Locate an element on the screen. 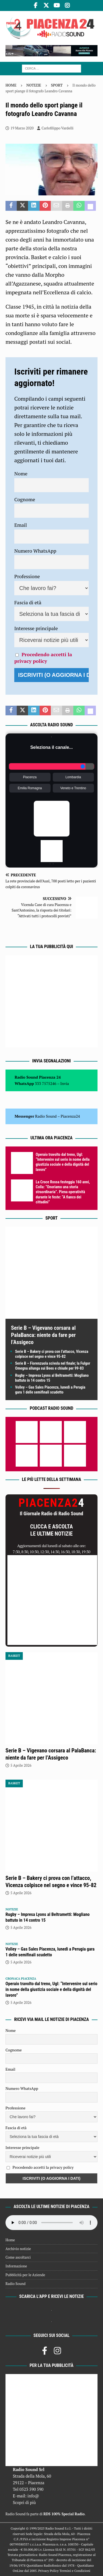 Image resolution: width=103 pixels, height=2576 pixels. Interesse principale is located at coordinates (36, 628).